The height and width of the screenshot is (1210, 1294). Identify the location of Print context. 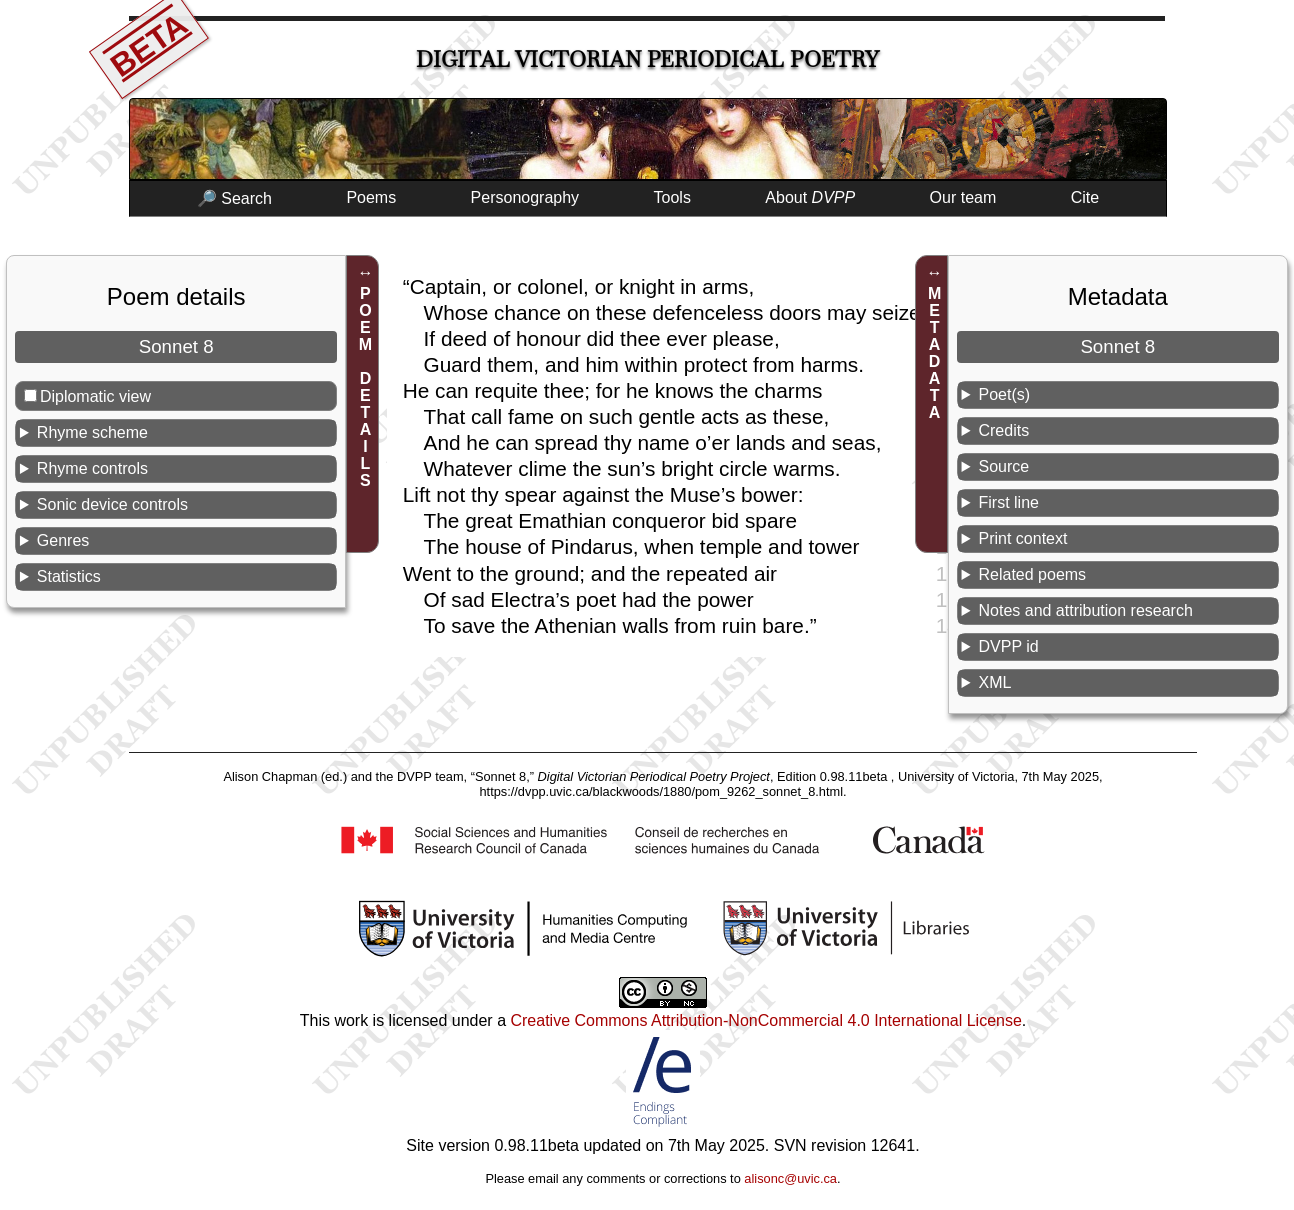
(1022, 538).